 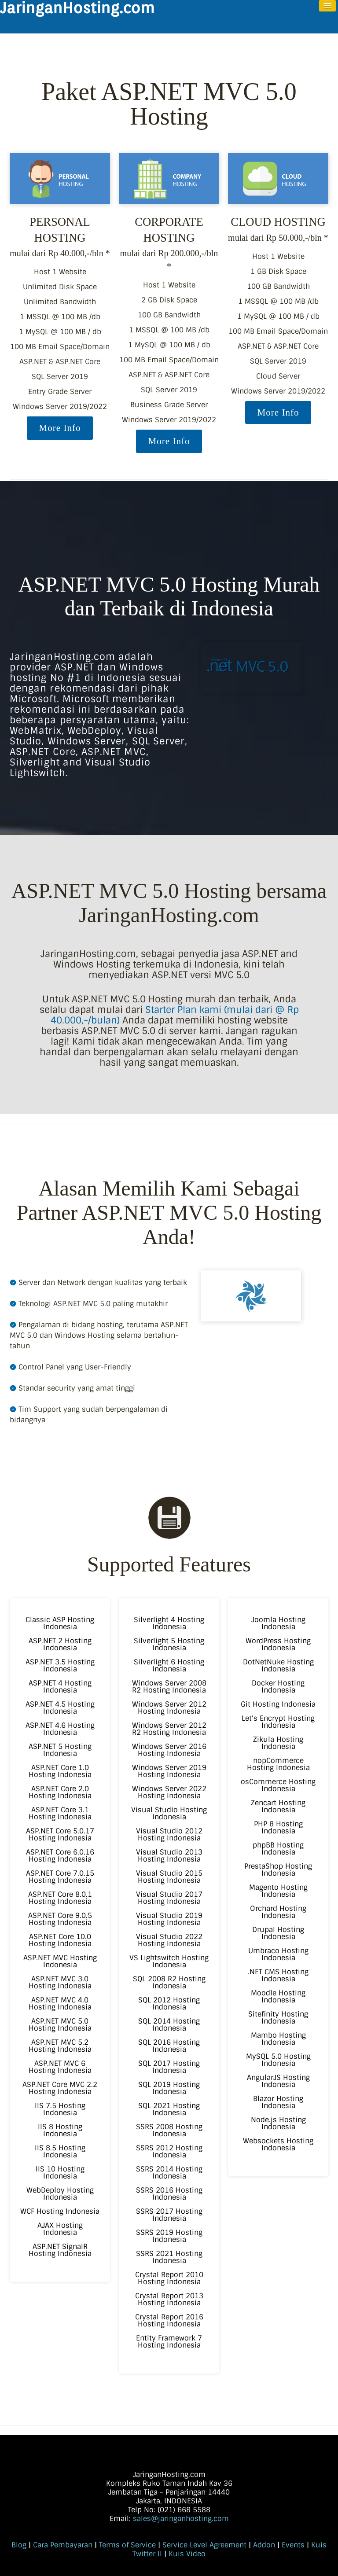 What do you see at coordinates (278, 1912) in the screenshot?
I see `Orchard Hosting Indonesia` at bounding box center [278, 1912].